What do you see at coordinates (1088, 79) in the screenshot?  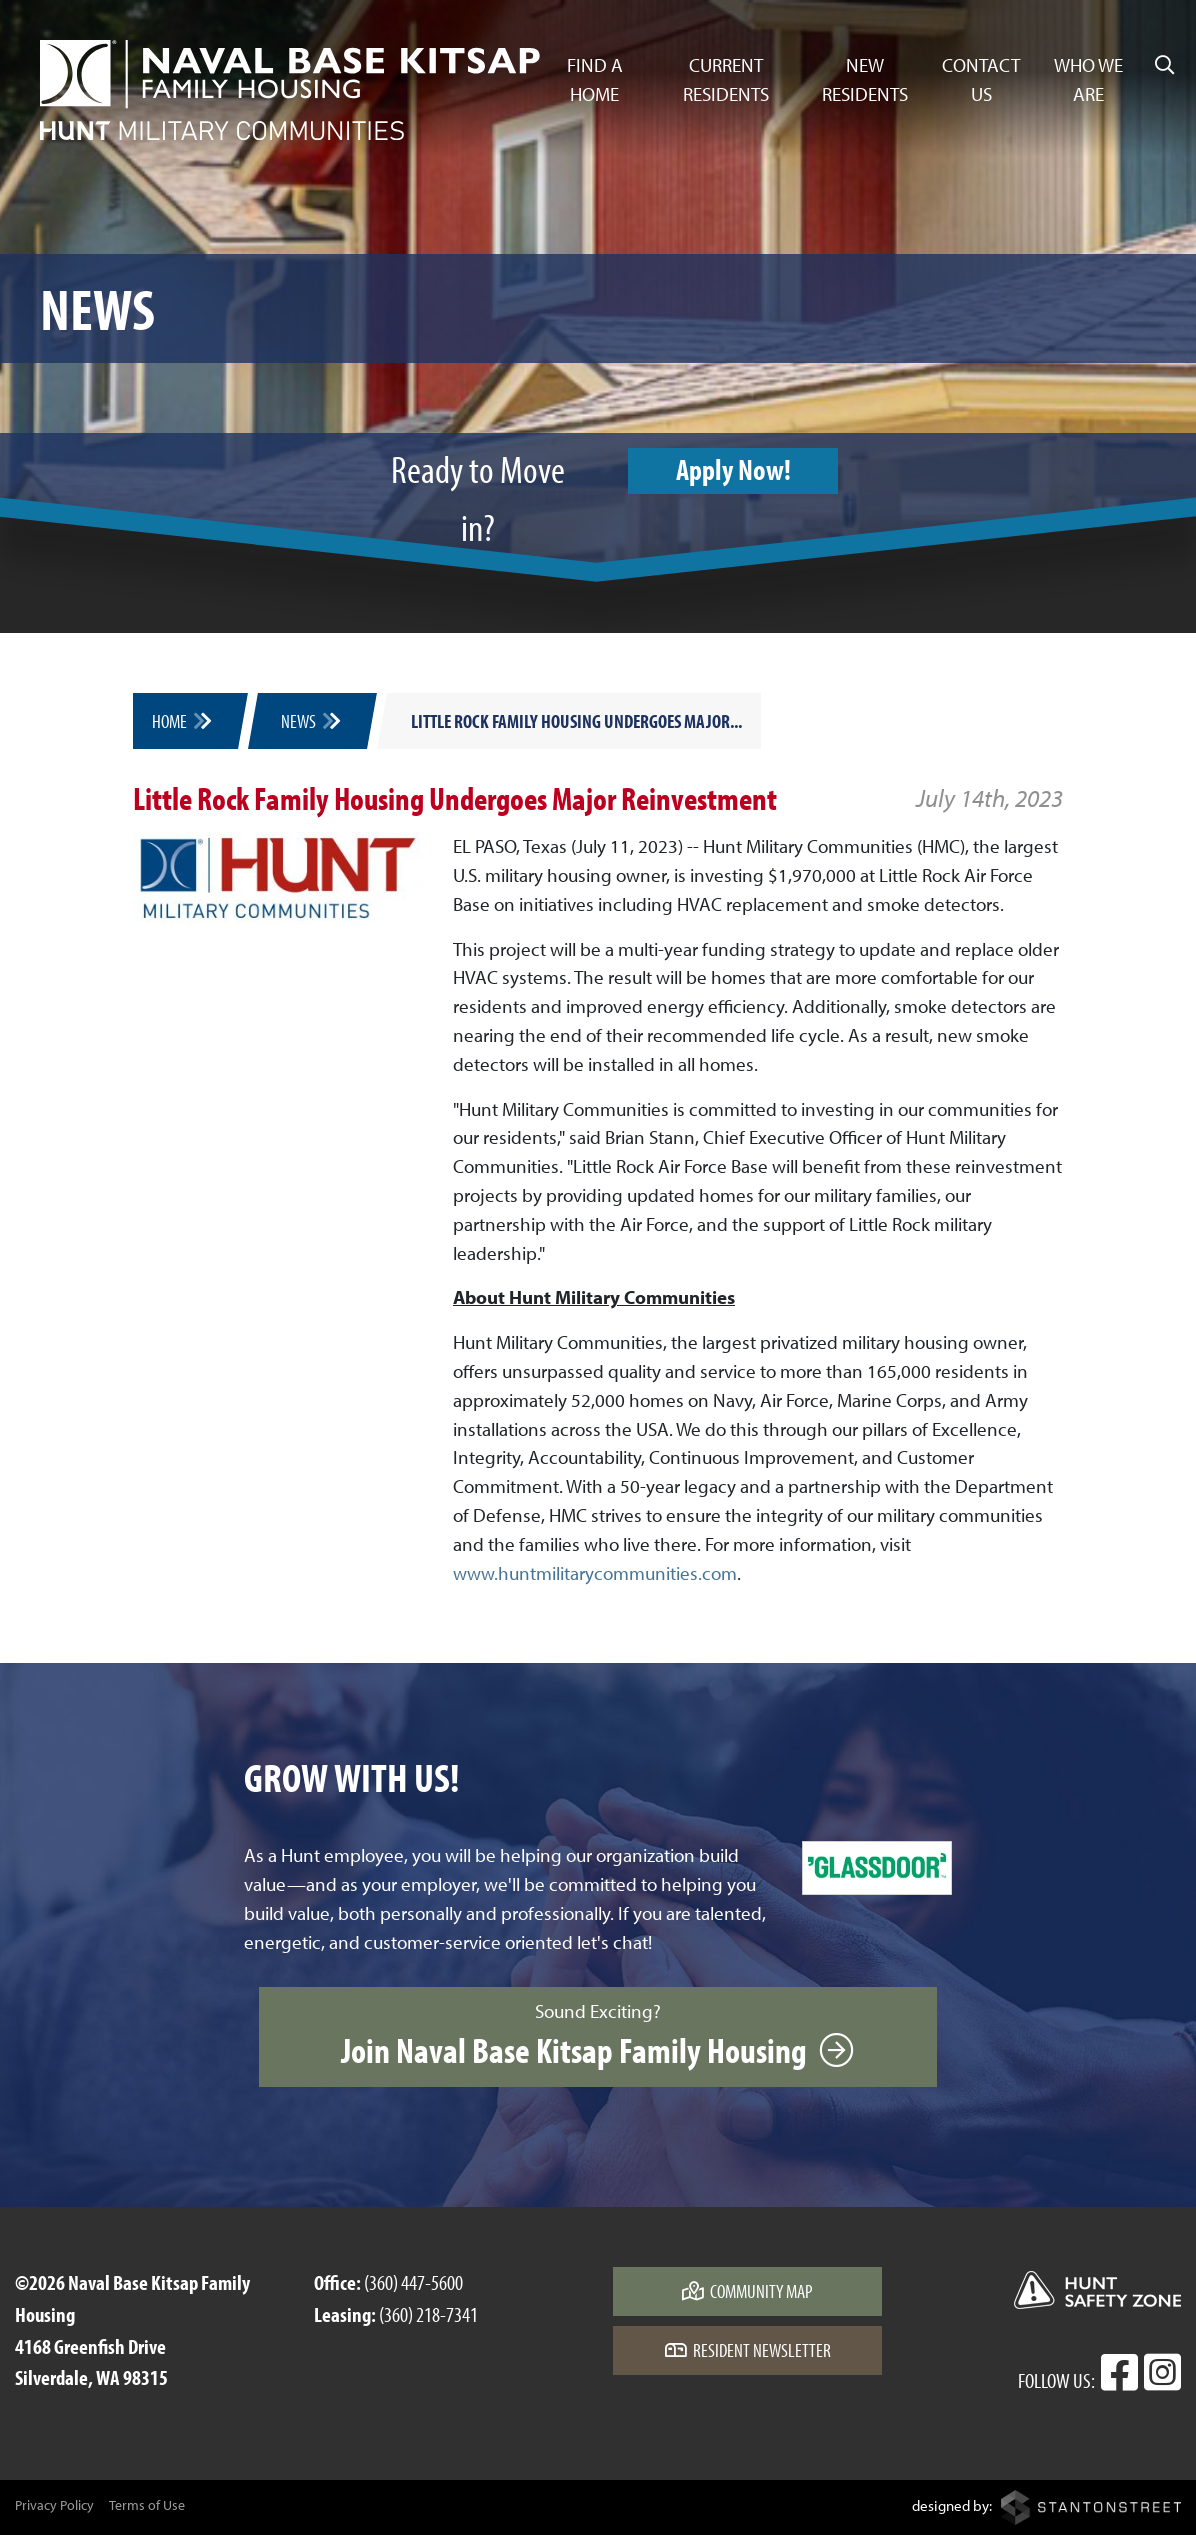 I see `Who We Are` at bounding box center [1088, 79].